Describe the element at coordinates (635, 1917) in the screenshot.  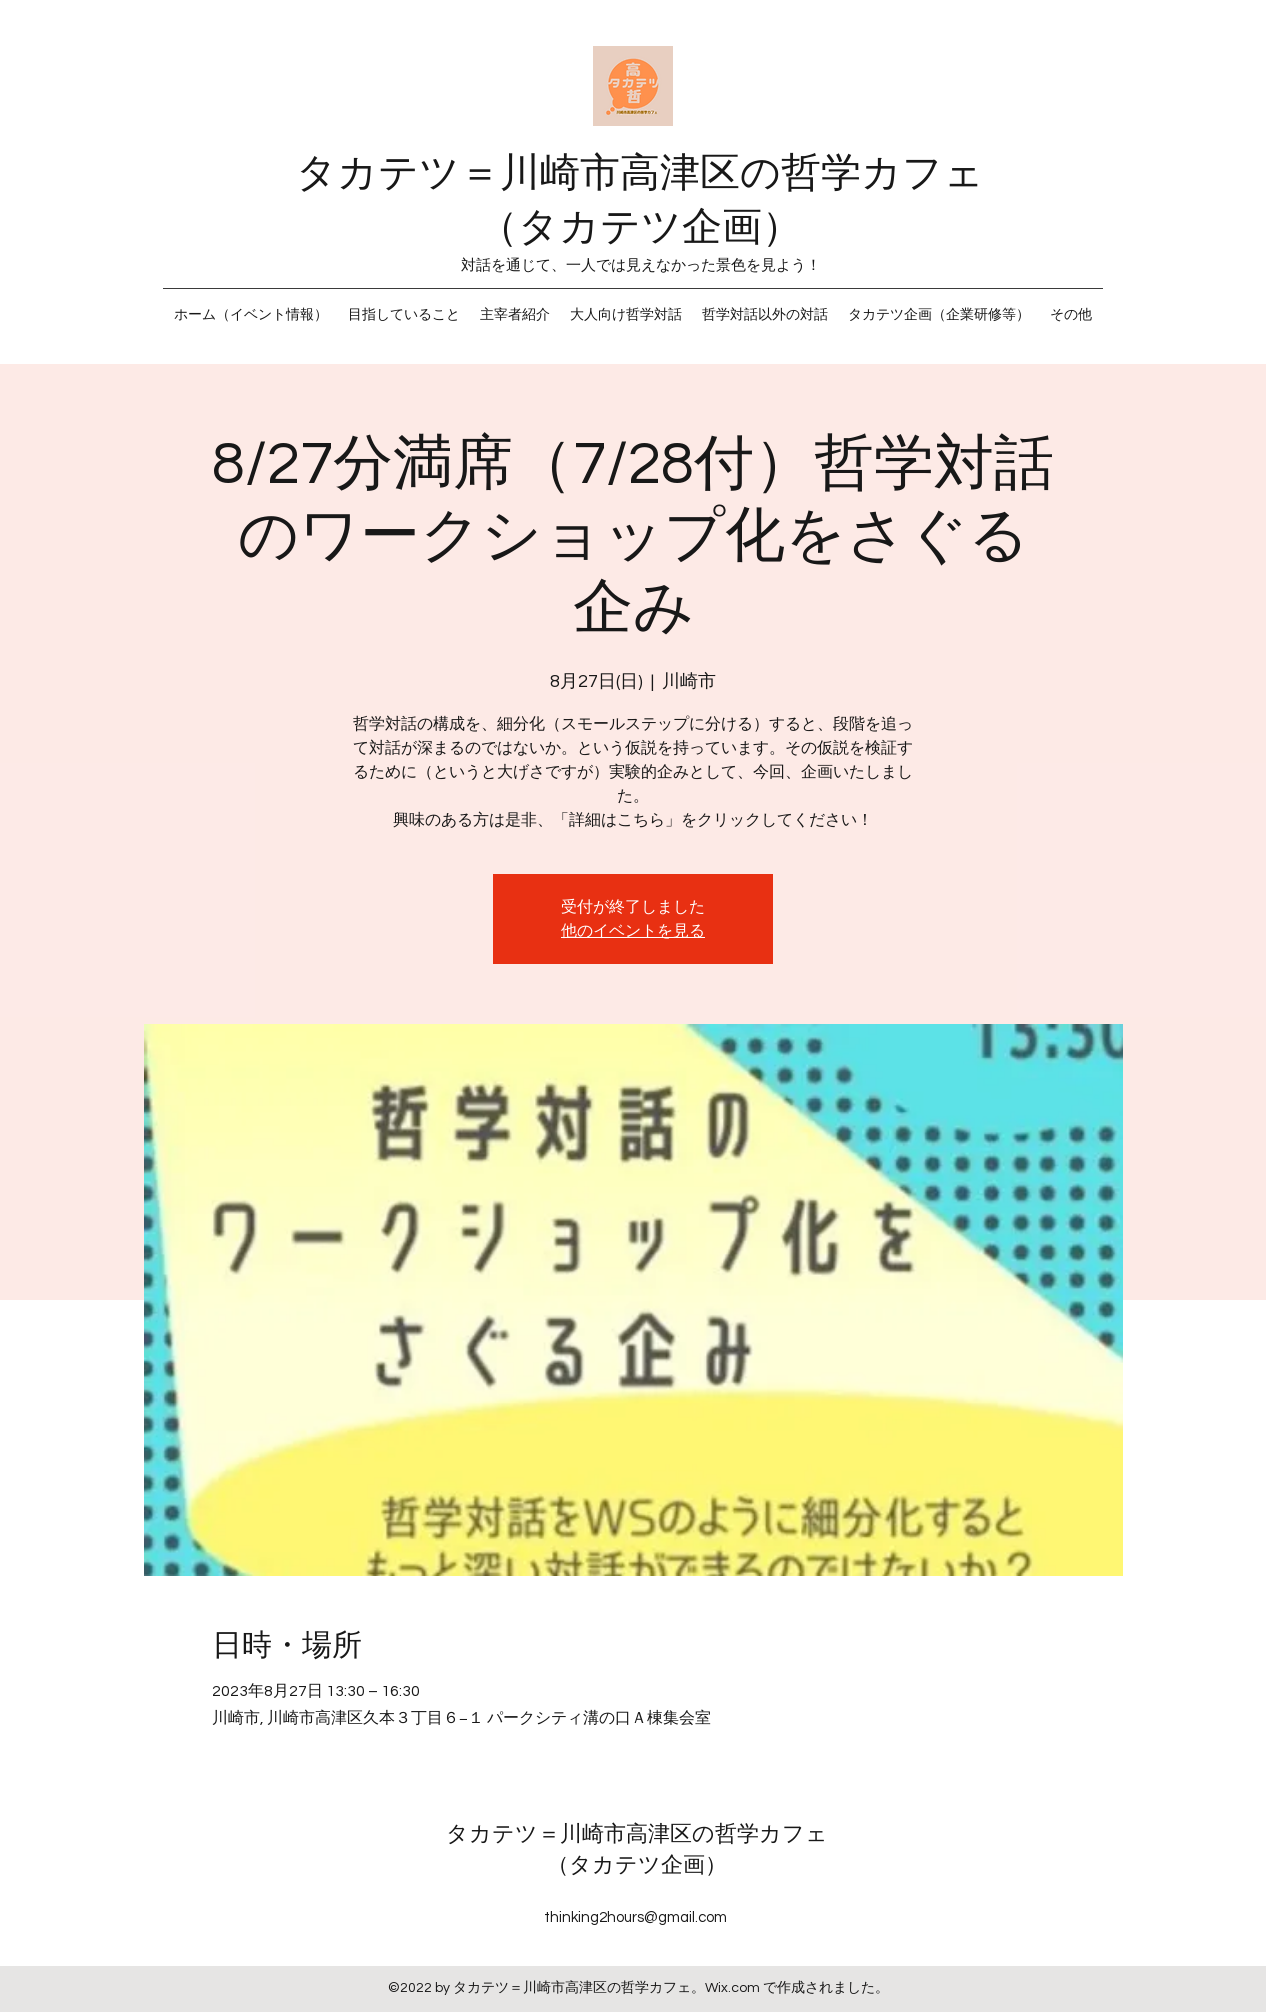
I see `thinking2hours@gmail.com` at that location.